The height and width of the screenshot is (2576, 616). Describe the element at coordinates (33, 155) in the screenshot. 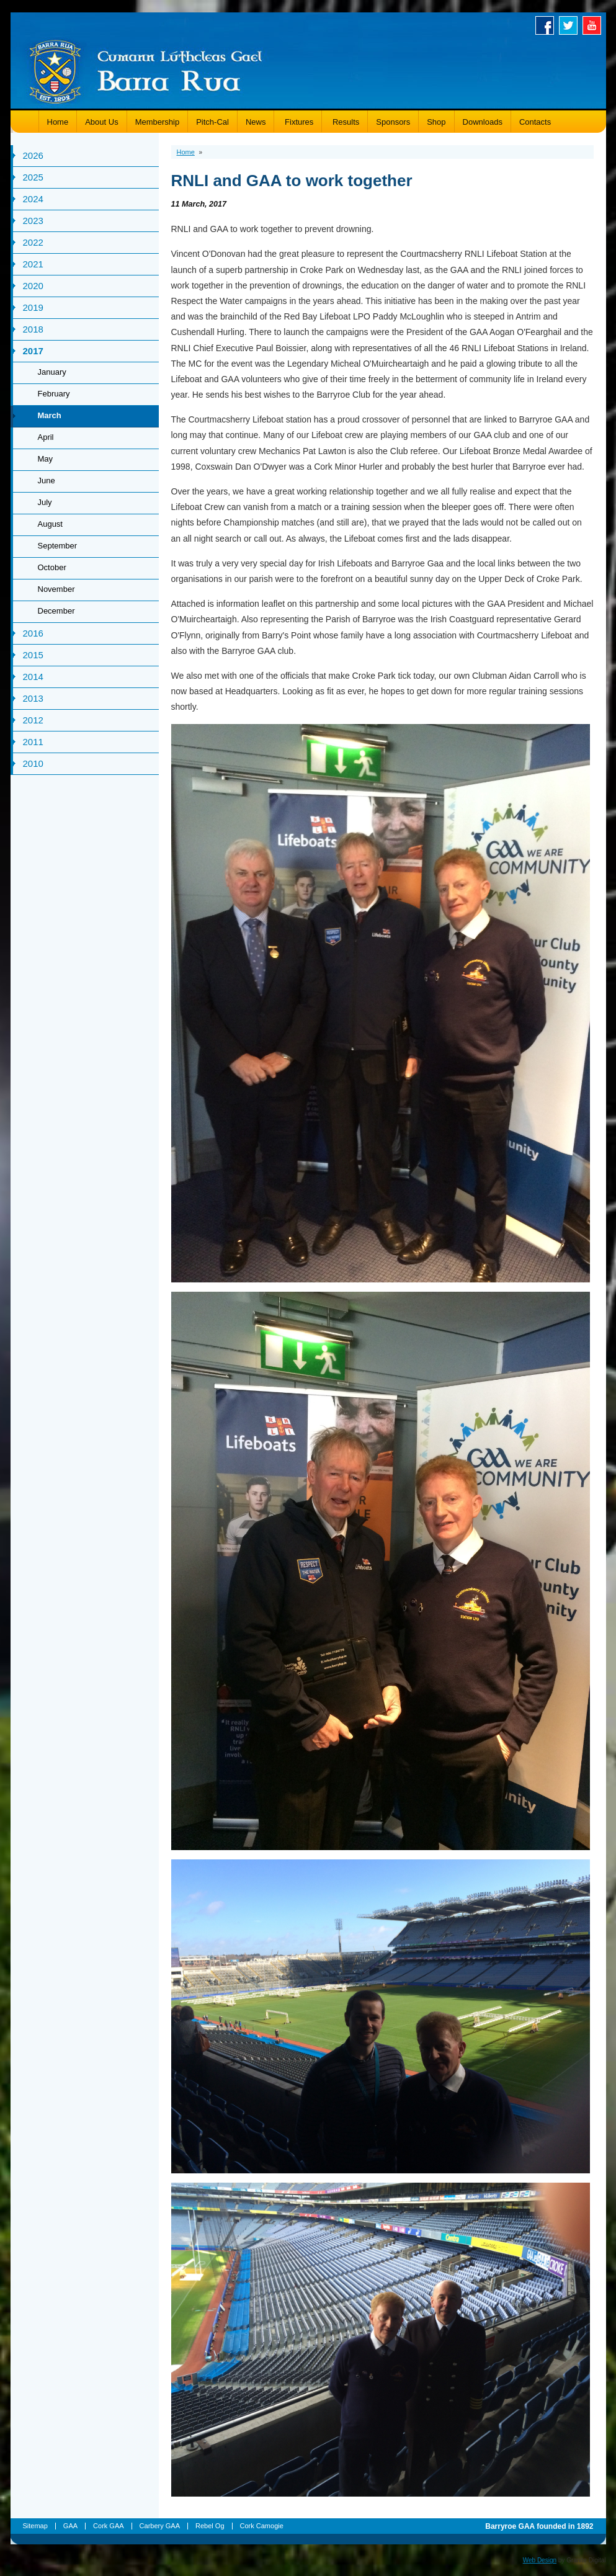

I see `2026` at that location.